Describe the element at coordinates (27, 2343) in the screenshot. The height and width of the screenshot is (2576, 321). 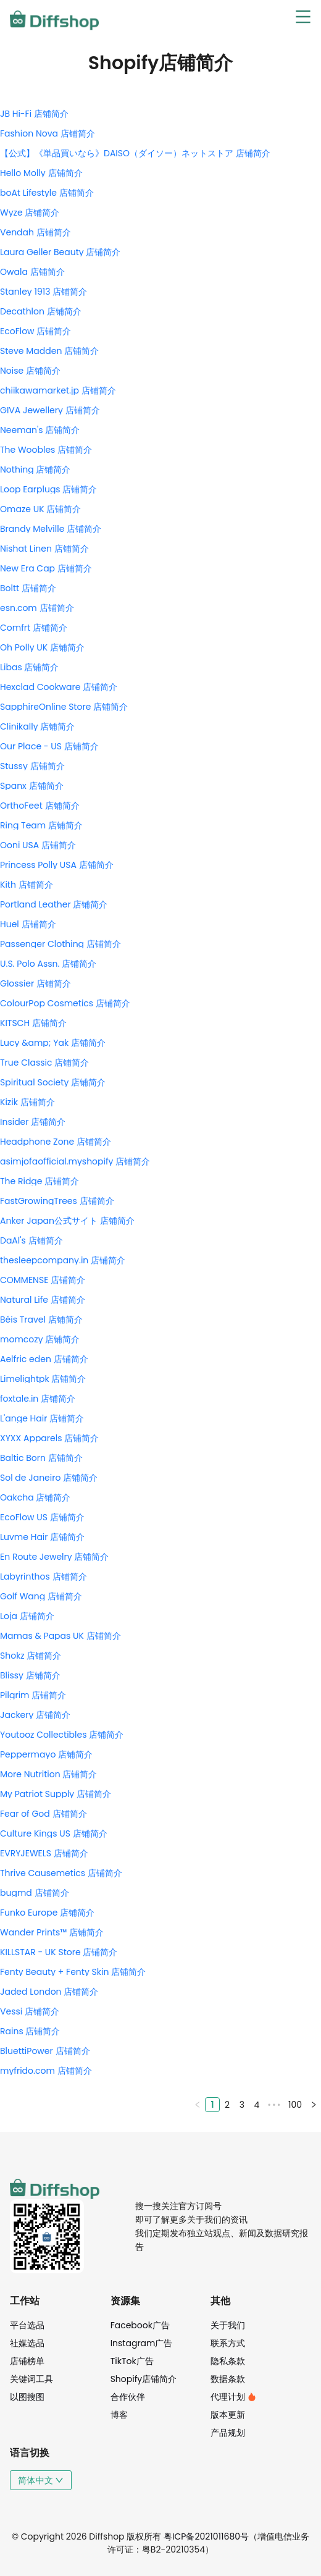
I see `社媒选品` at that location.